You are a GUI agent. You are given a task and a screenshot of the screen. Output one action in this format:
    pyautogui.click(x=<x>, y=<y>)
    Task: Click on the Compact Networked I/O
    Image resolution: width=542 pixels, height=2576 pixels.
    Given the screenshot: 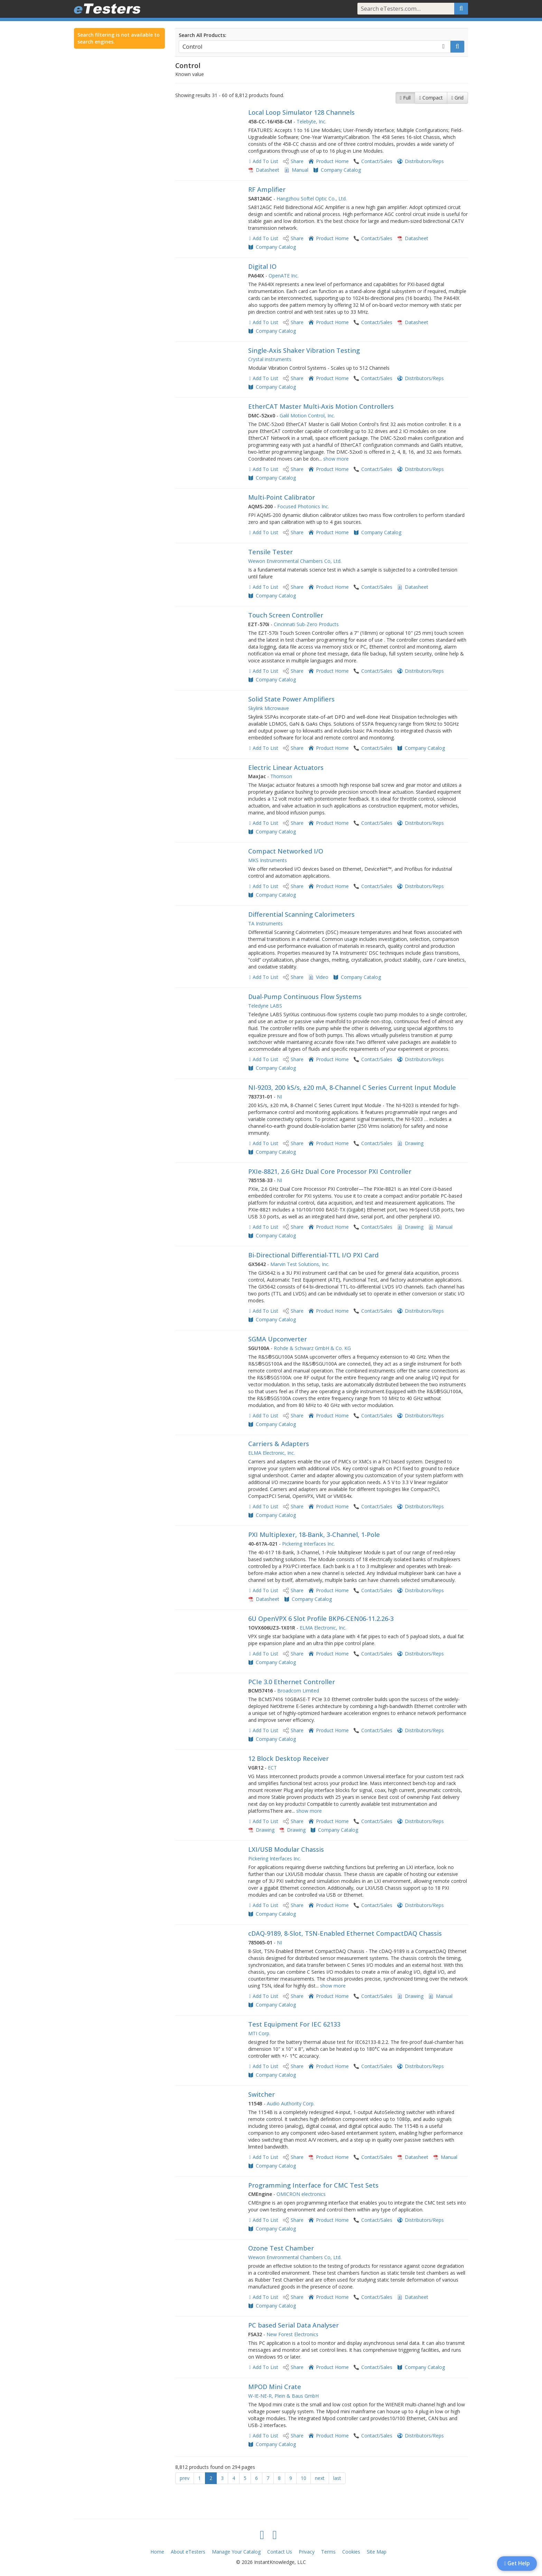 What is the action you would take?
    pyautogui.click(x=285, y=851)
    